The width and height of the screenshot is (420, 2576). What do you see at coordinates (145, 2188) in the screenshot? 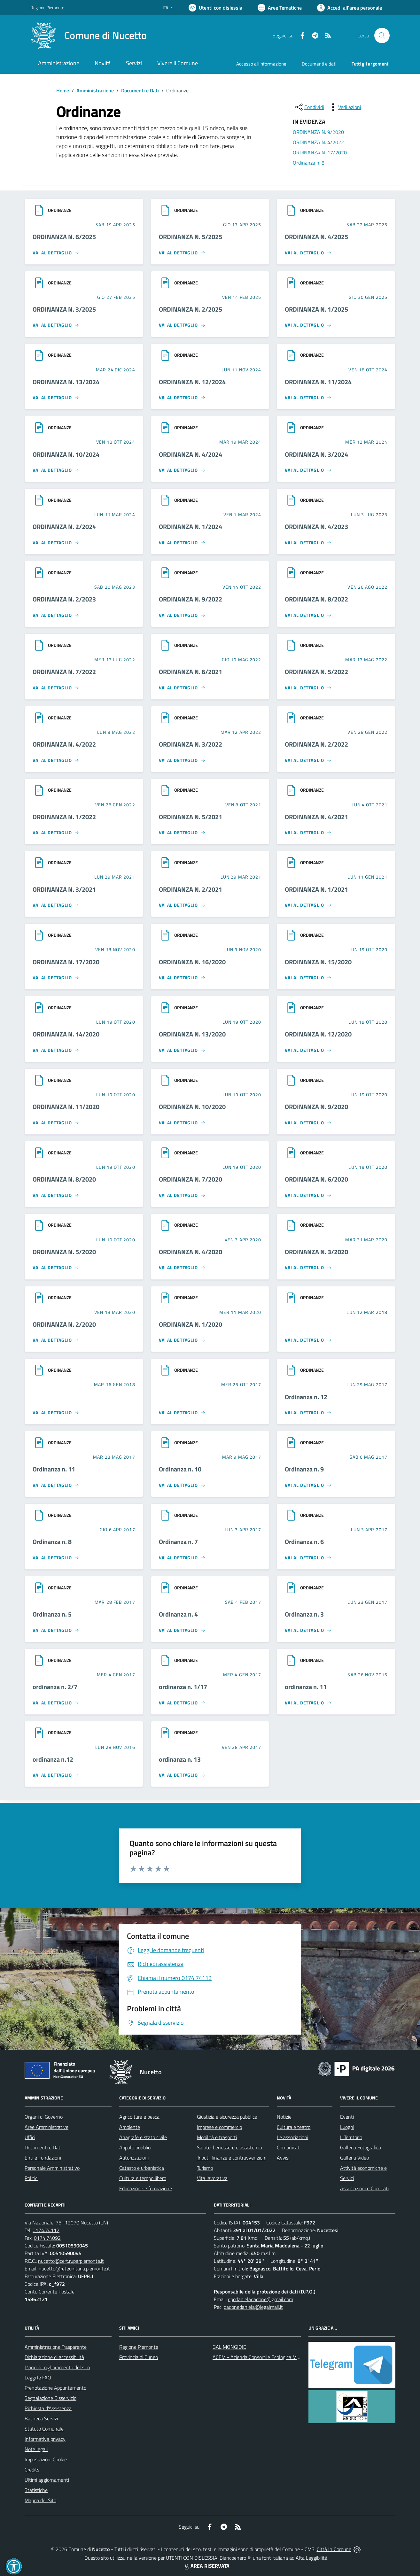
I see `Educazione e formazione` at bounding box center [145, 2188].